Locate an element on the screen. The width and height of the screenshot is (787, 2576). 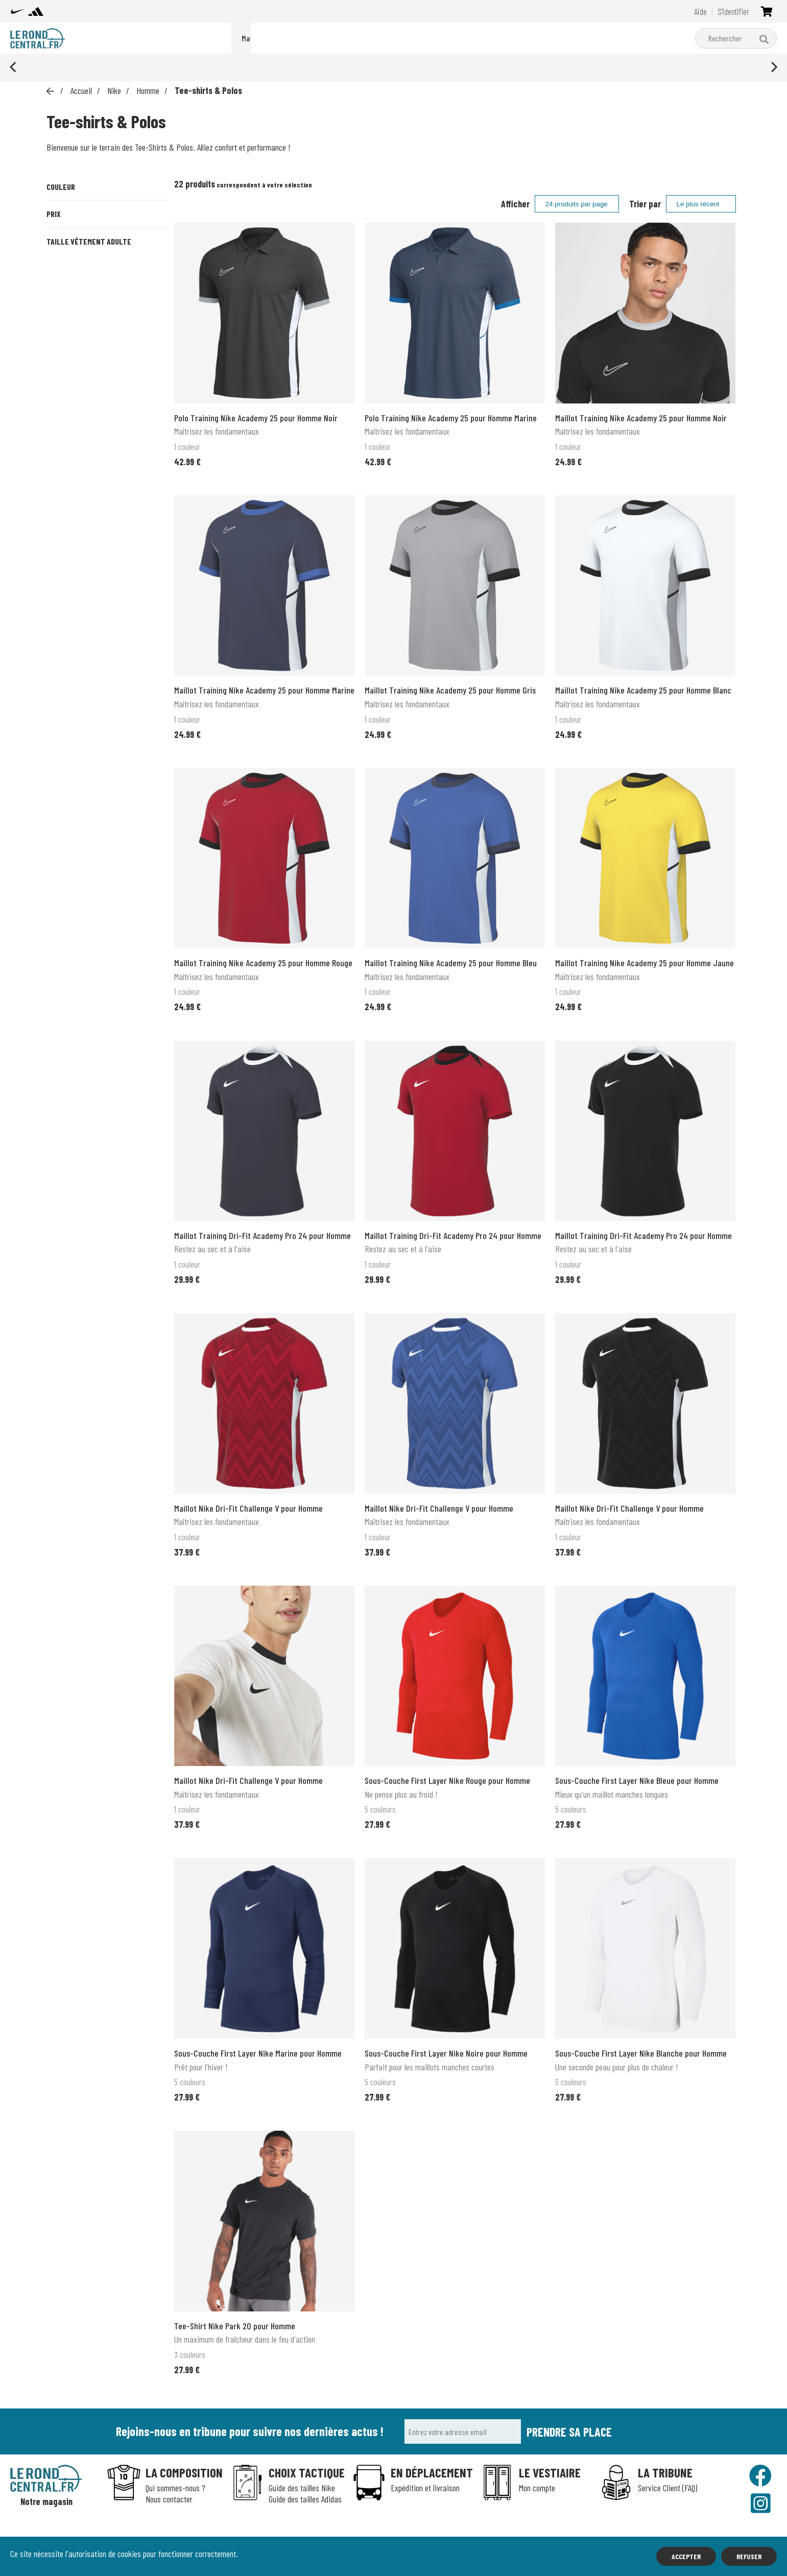
Nike is located at coordinates (318, 38).